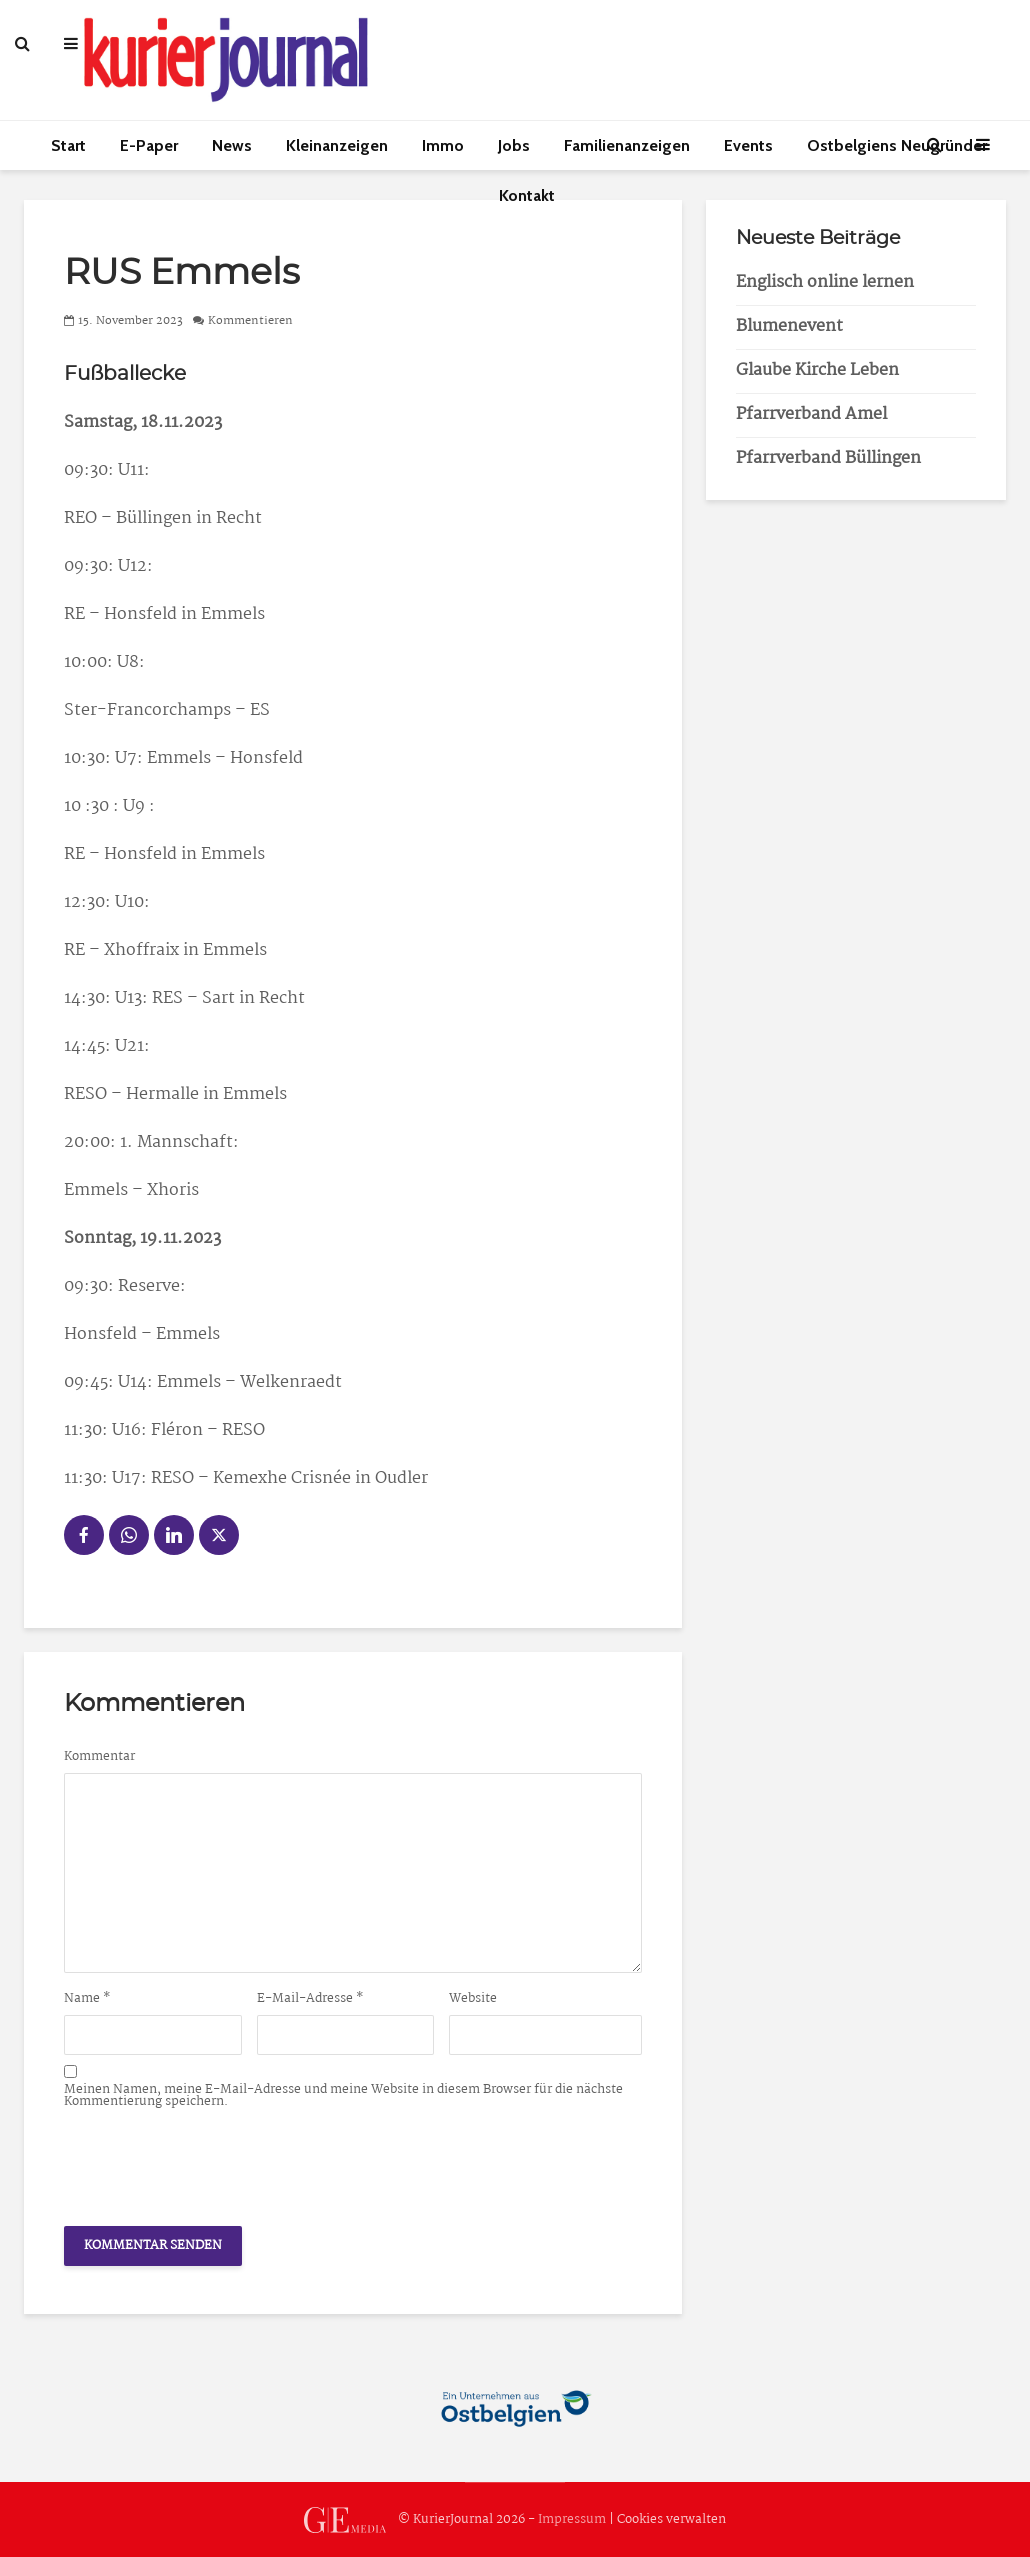 This screenshot has width=1030, height=2557. I want to click on News, so click(232, 145).